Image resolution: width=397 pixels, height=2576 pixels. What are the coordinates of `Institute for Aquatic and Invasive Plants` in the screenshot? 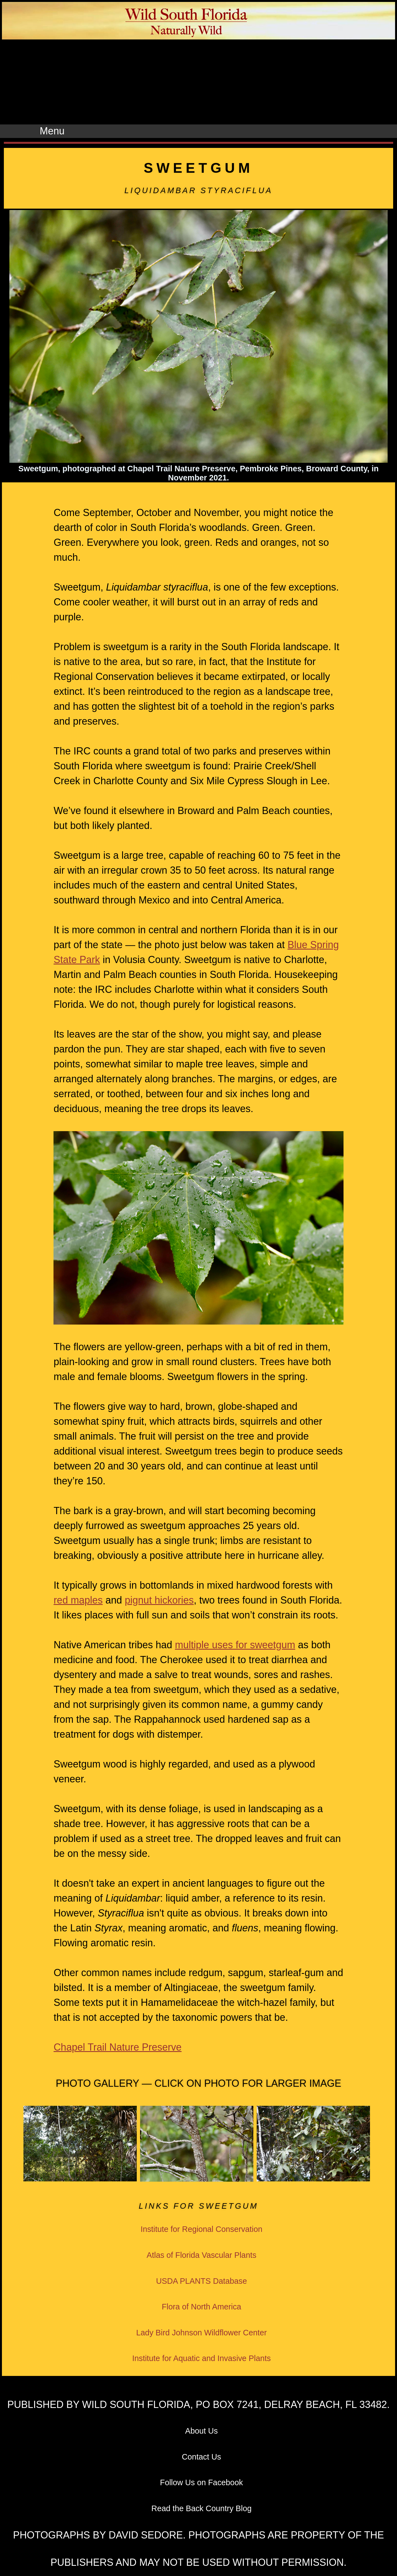 It's located at (201, 2358).